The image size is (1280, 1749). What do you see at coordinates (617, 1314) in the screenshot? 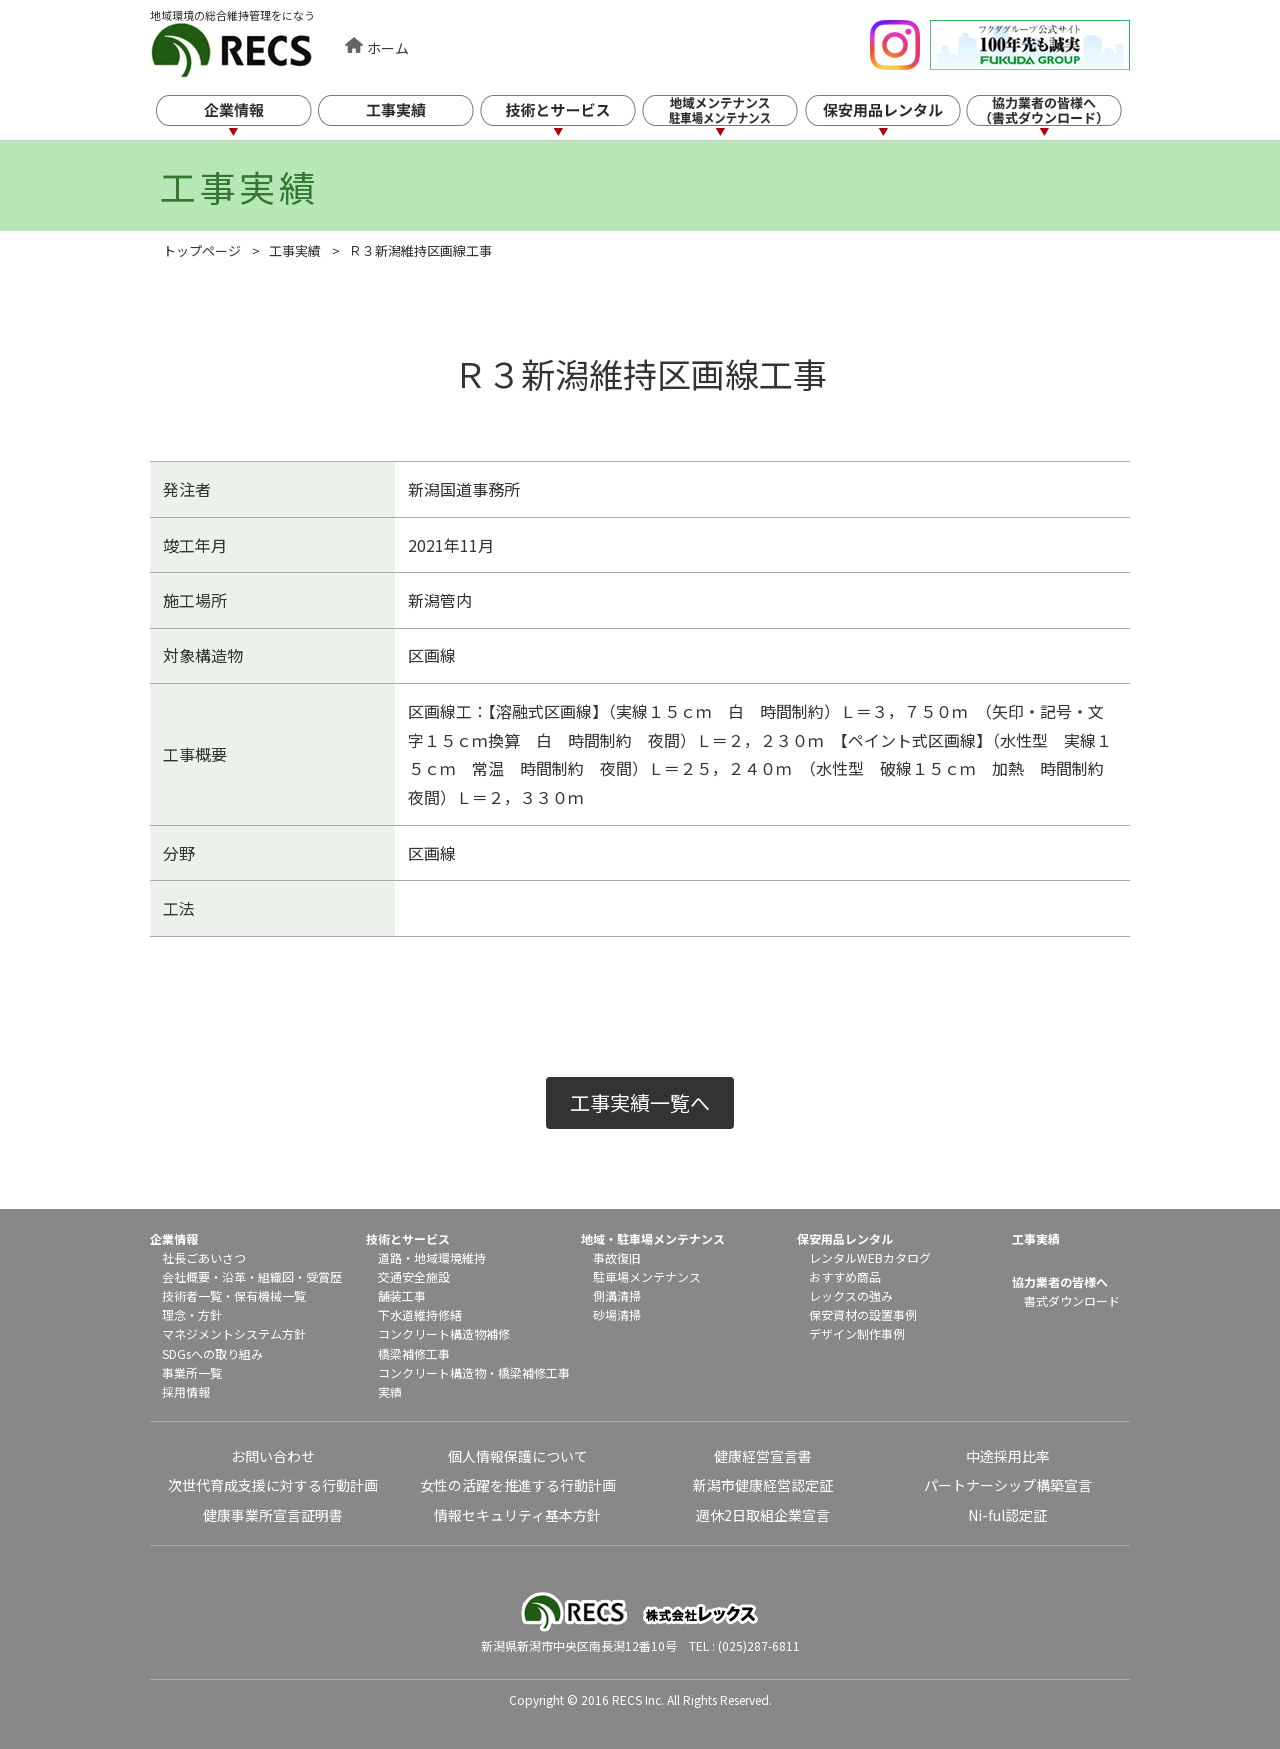
I see `砂場清掃` at bounding box center [617, 1314].